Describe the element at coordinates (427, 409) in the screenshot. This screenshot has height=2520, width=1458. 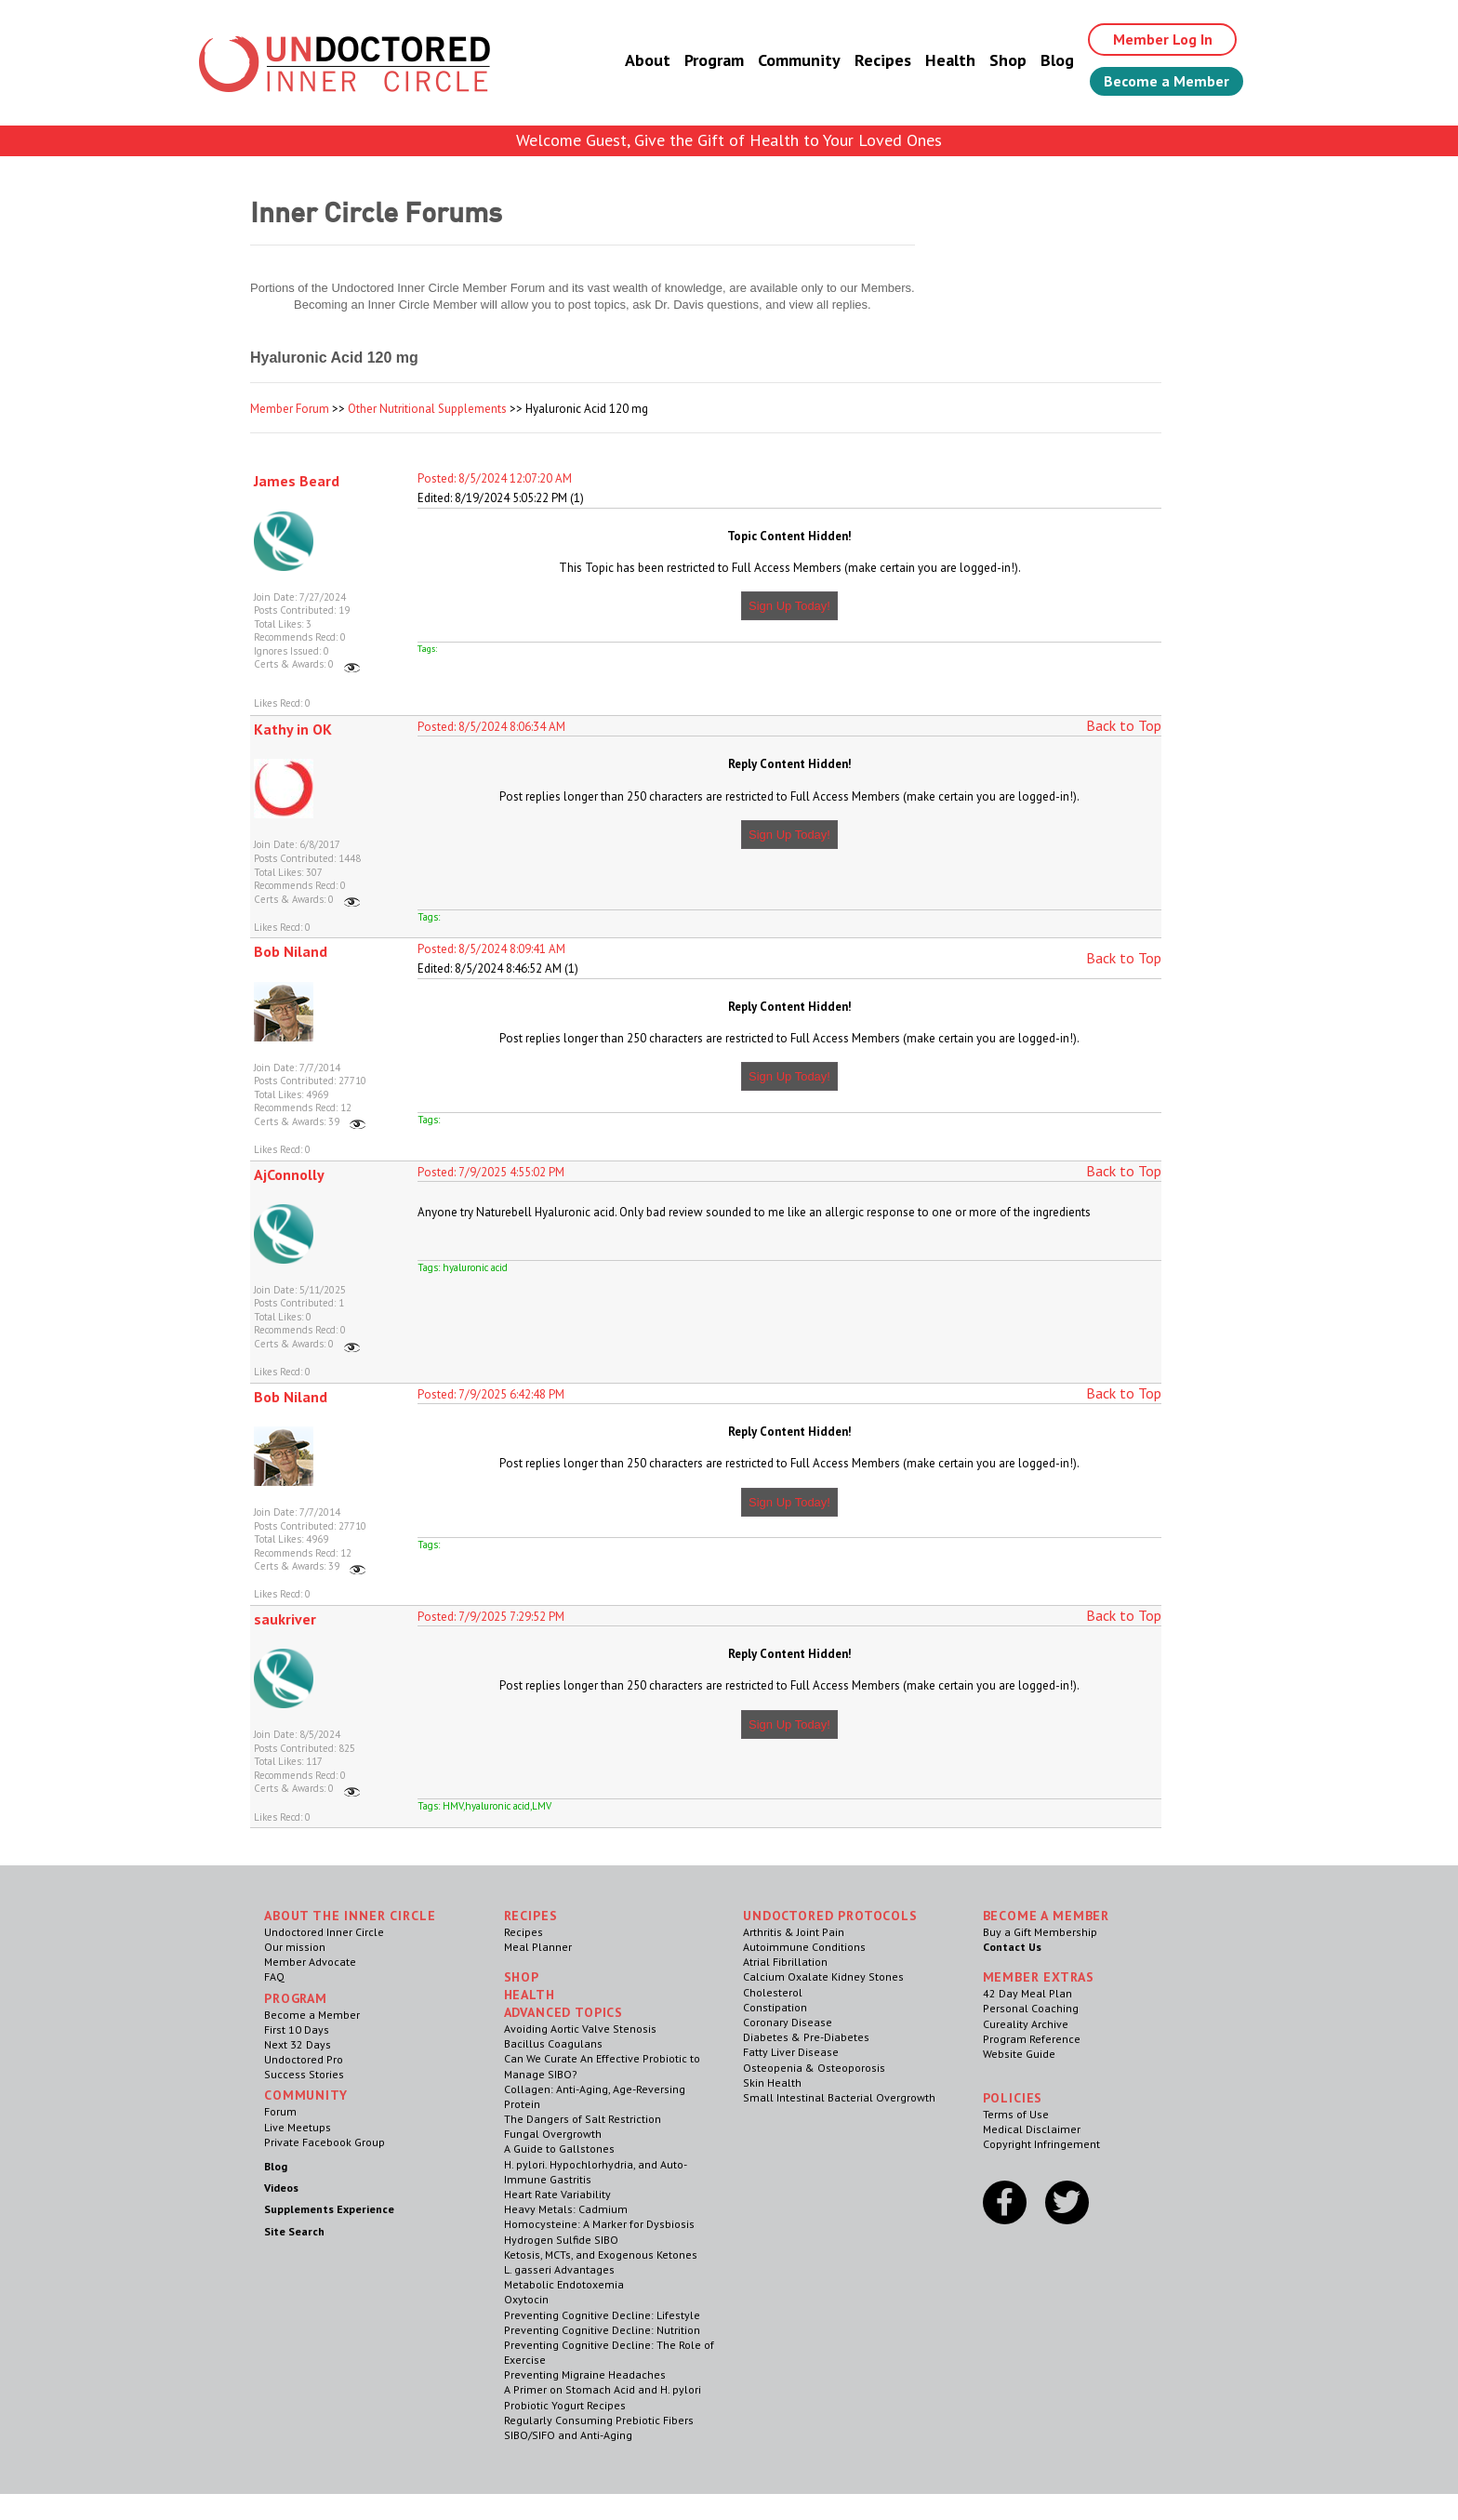
I see `Other Nutritional Supplements` at that location.